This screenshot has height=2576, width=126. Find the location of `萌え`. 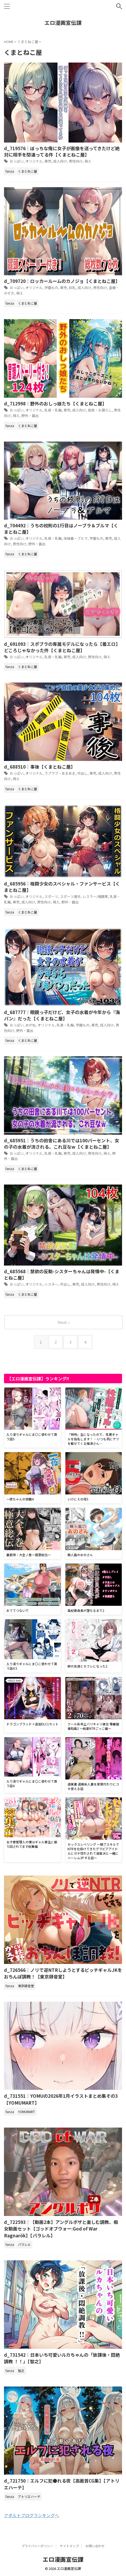

萌え is located at coordinates (87, 161).